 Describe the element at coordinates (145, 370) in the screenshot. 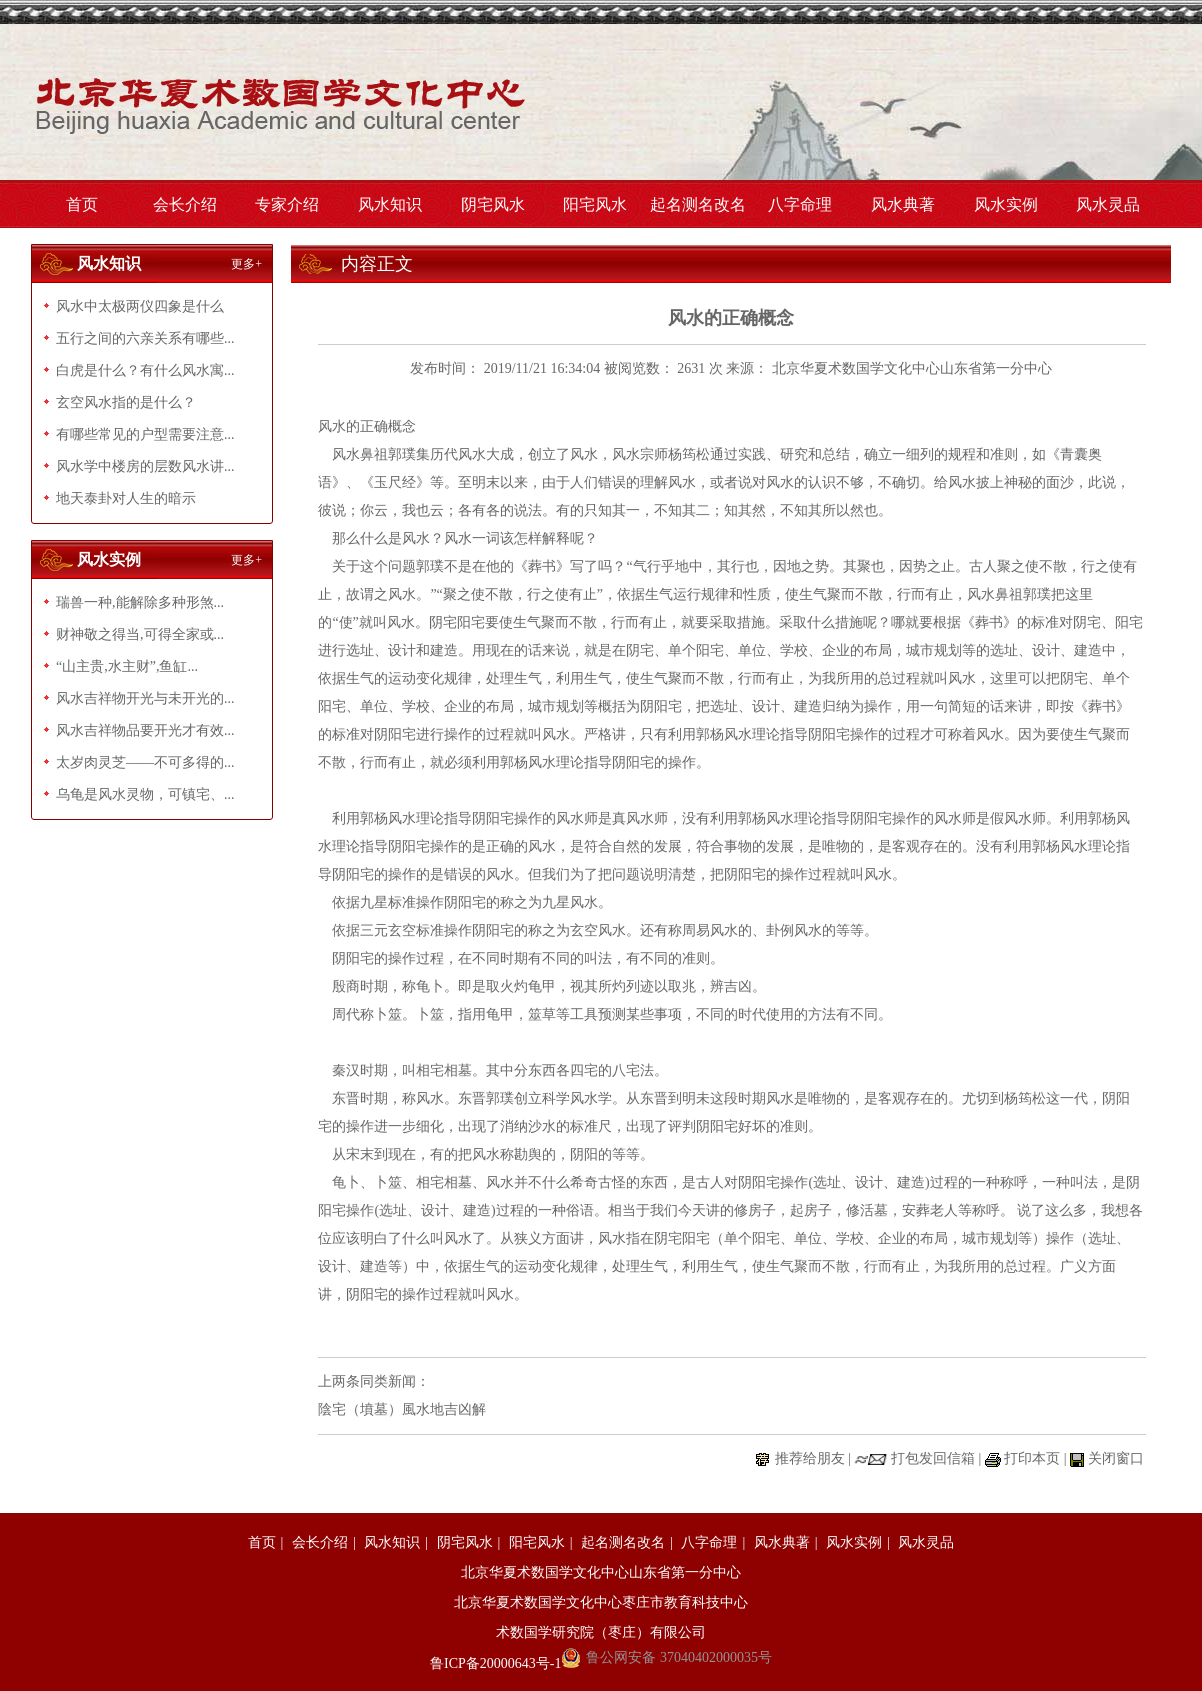

I see `白虎是什么？有什么风水寓...` at that location.